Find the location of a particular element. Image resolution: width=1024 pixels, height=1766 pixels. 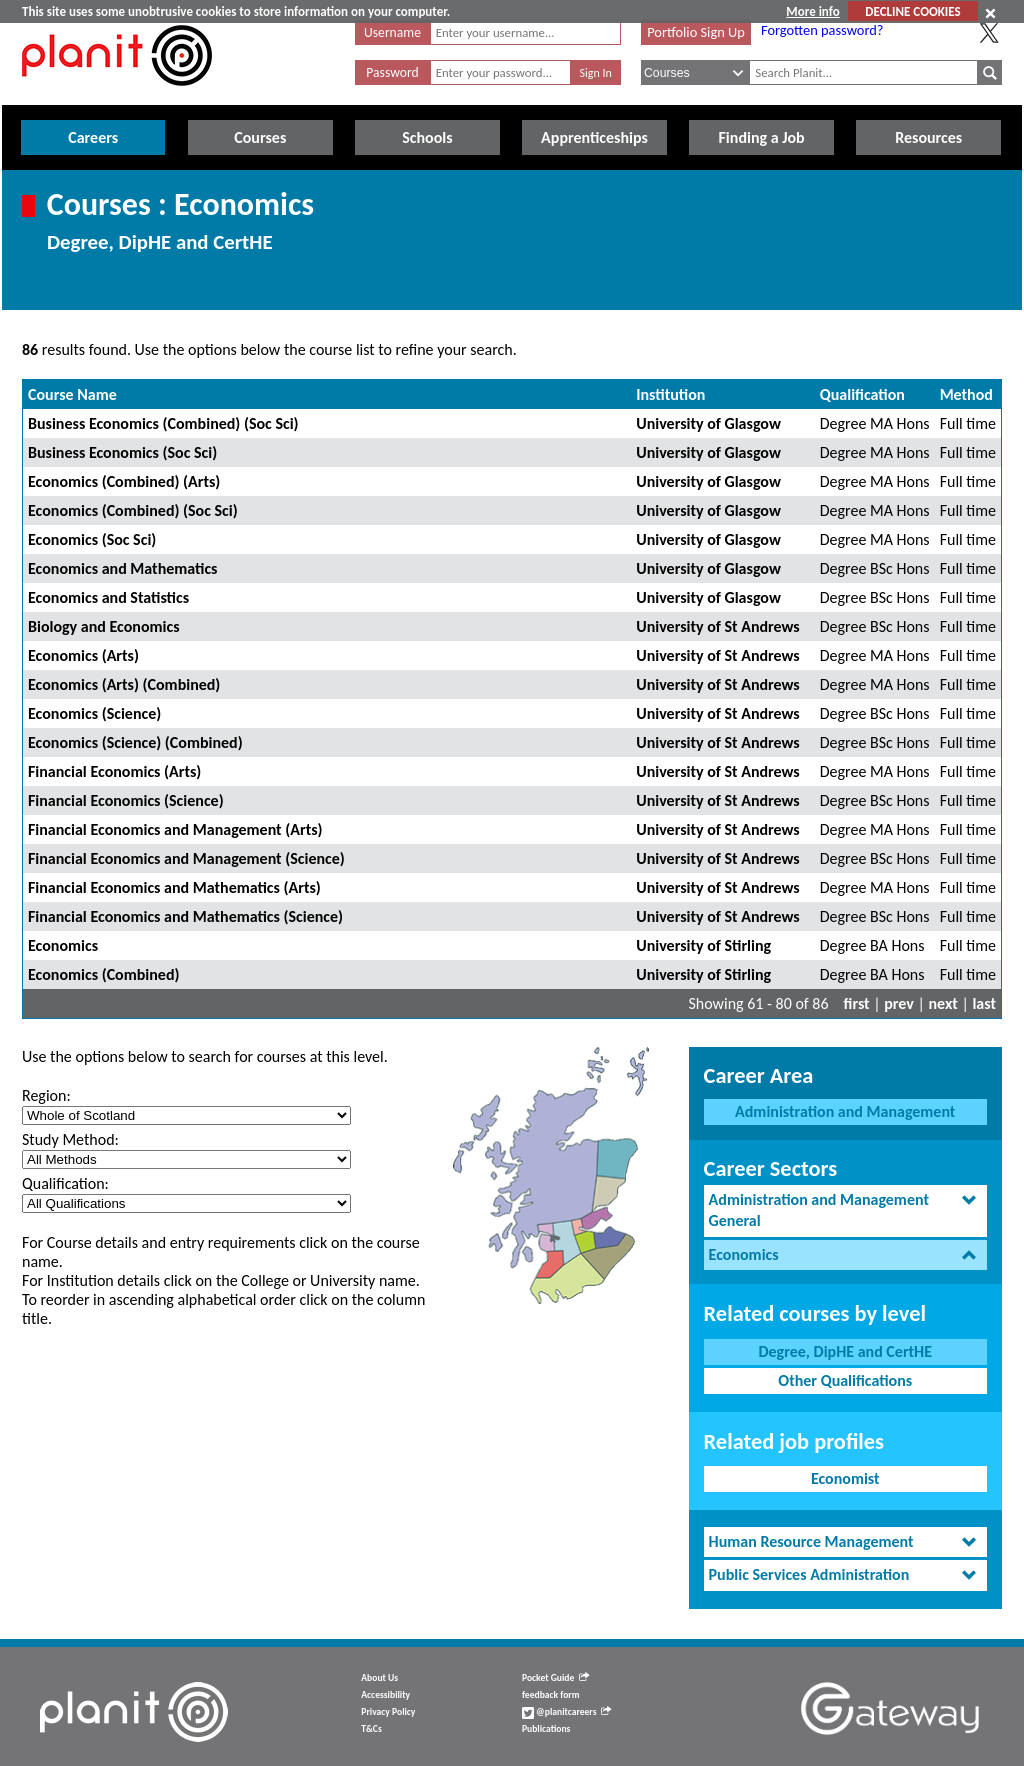

Other Qualifications is located at coordinates (845, 1380).